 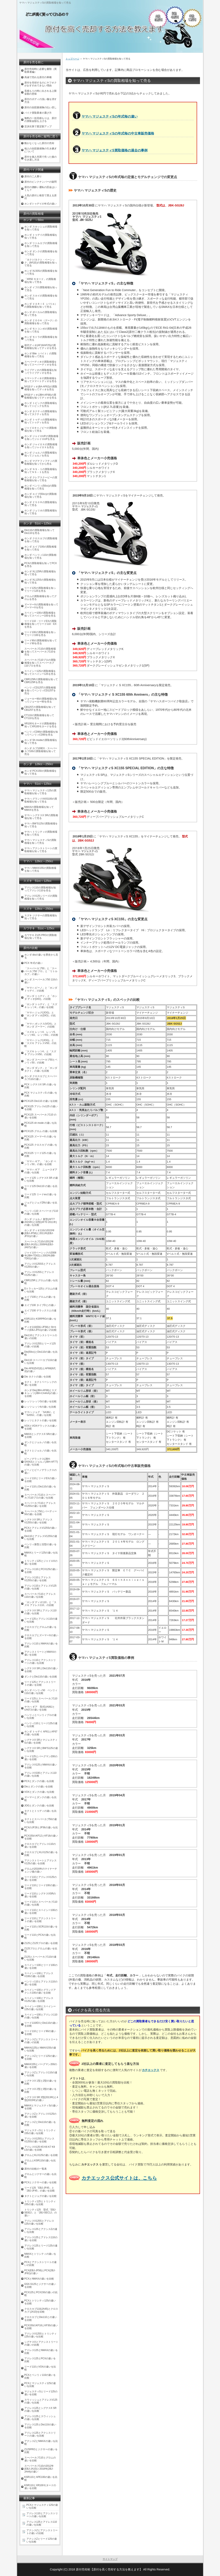 I want to click on ホンダ トピックの買取相場を知ってトピックを売る, so click(x=40, y=404).